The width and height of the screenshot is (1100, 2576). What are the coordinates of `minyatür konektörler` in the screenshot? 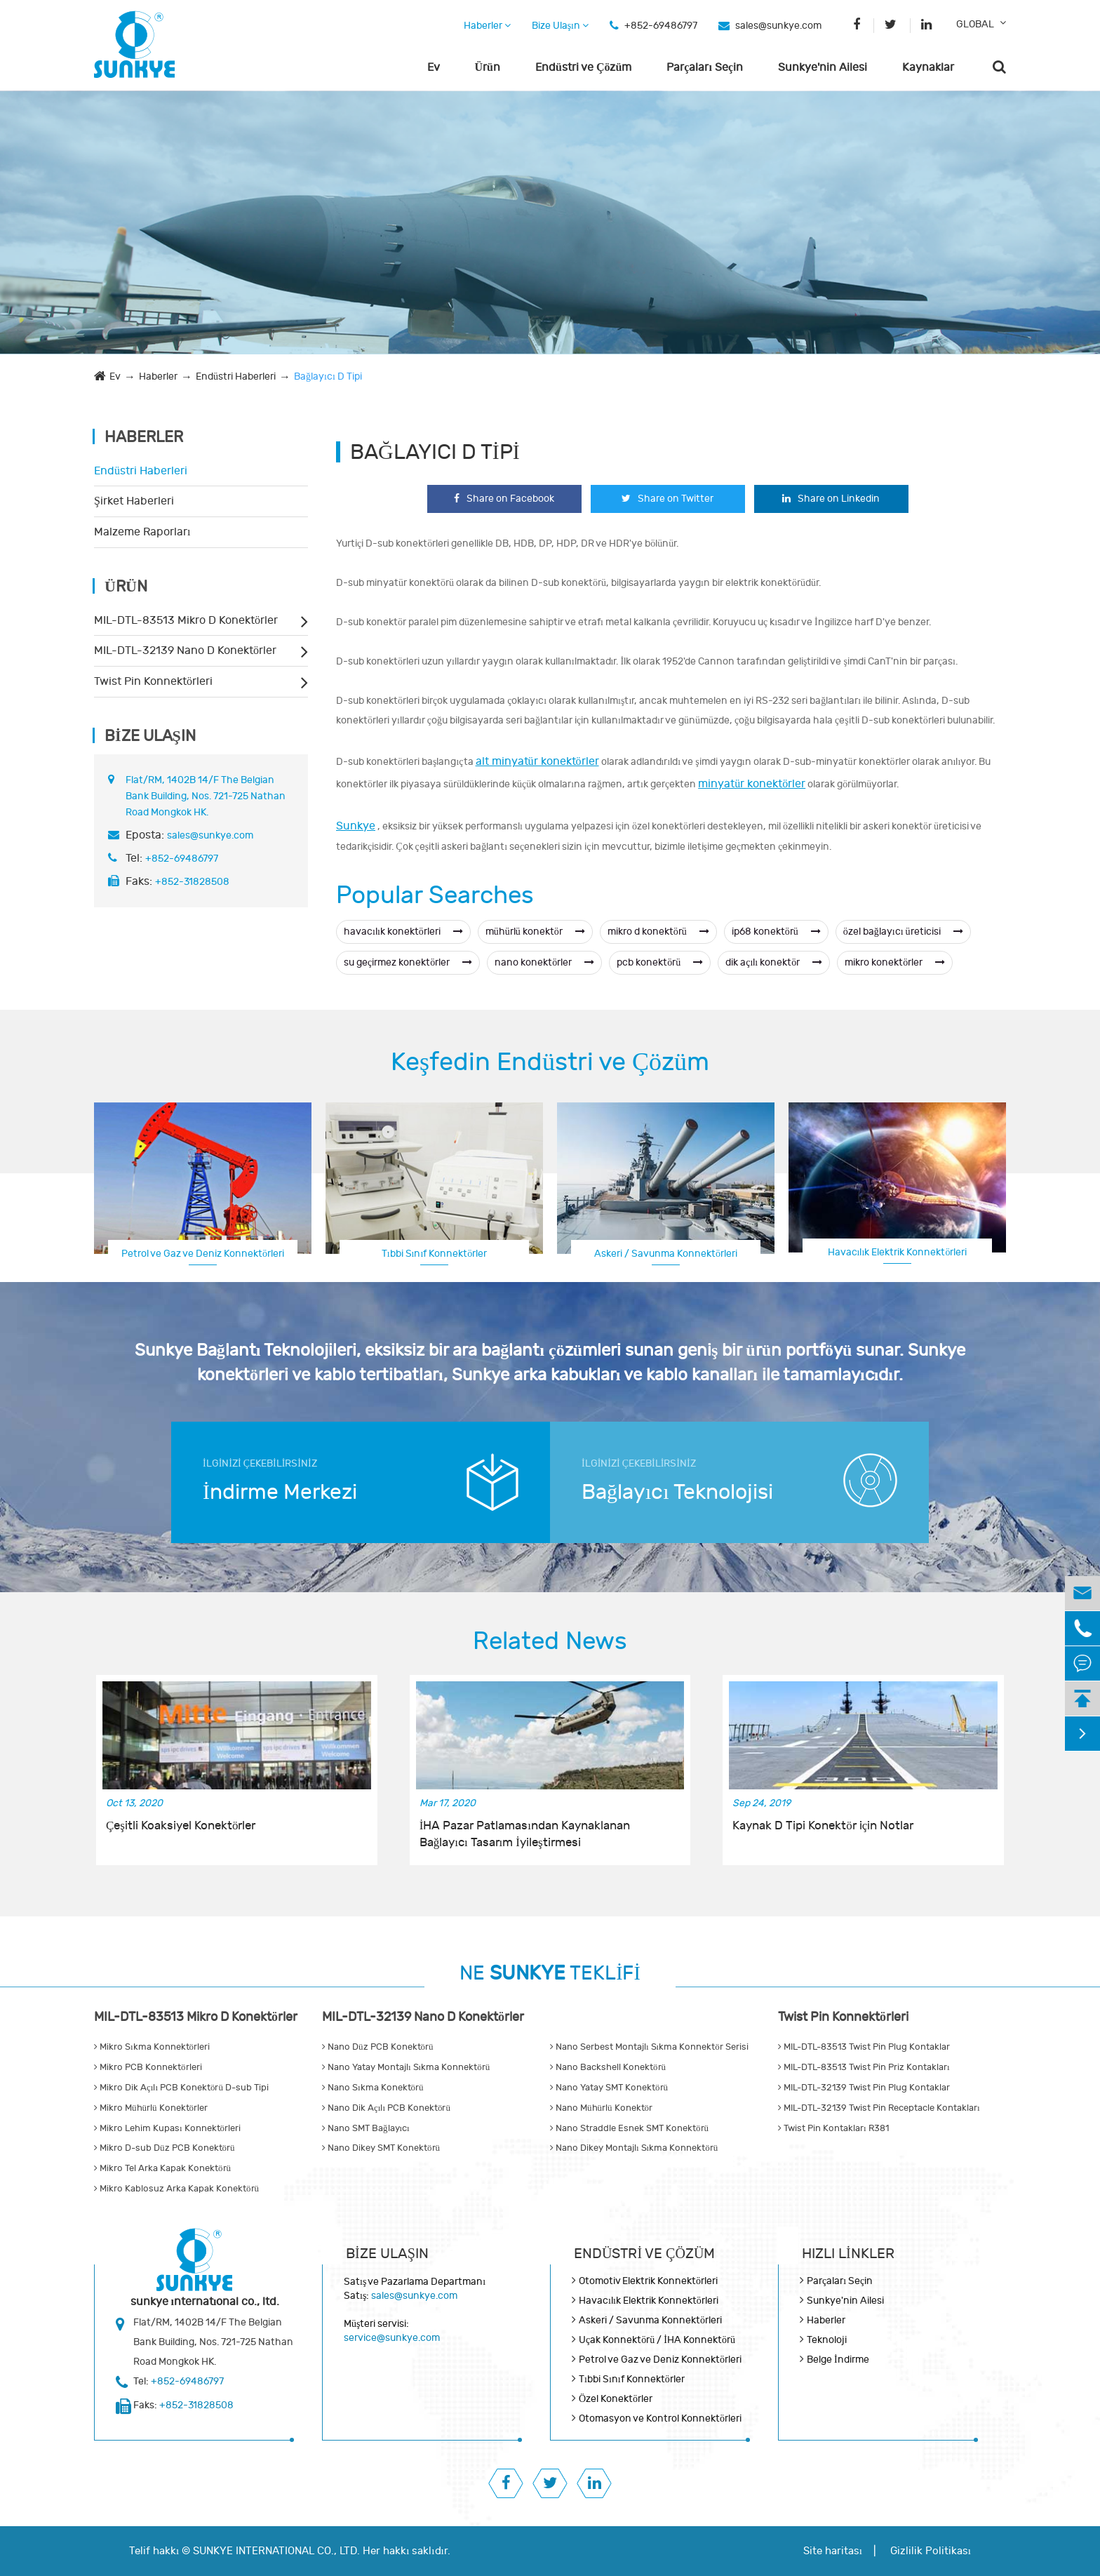 It's located at (751, 784).